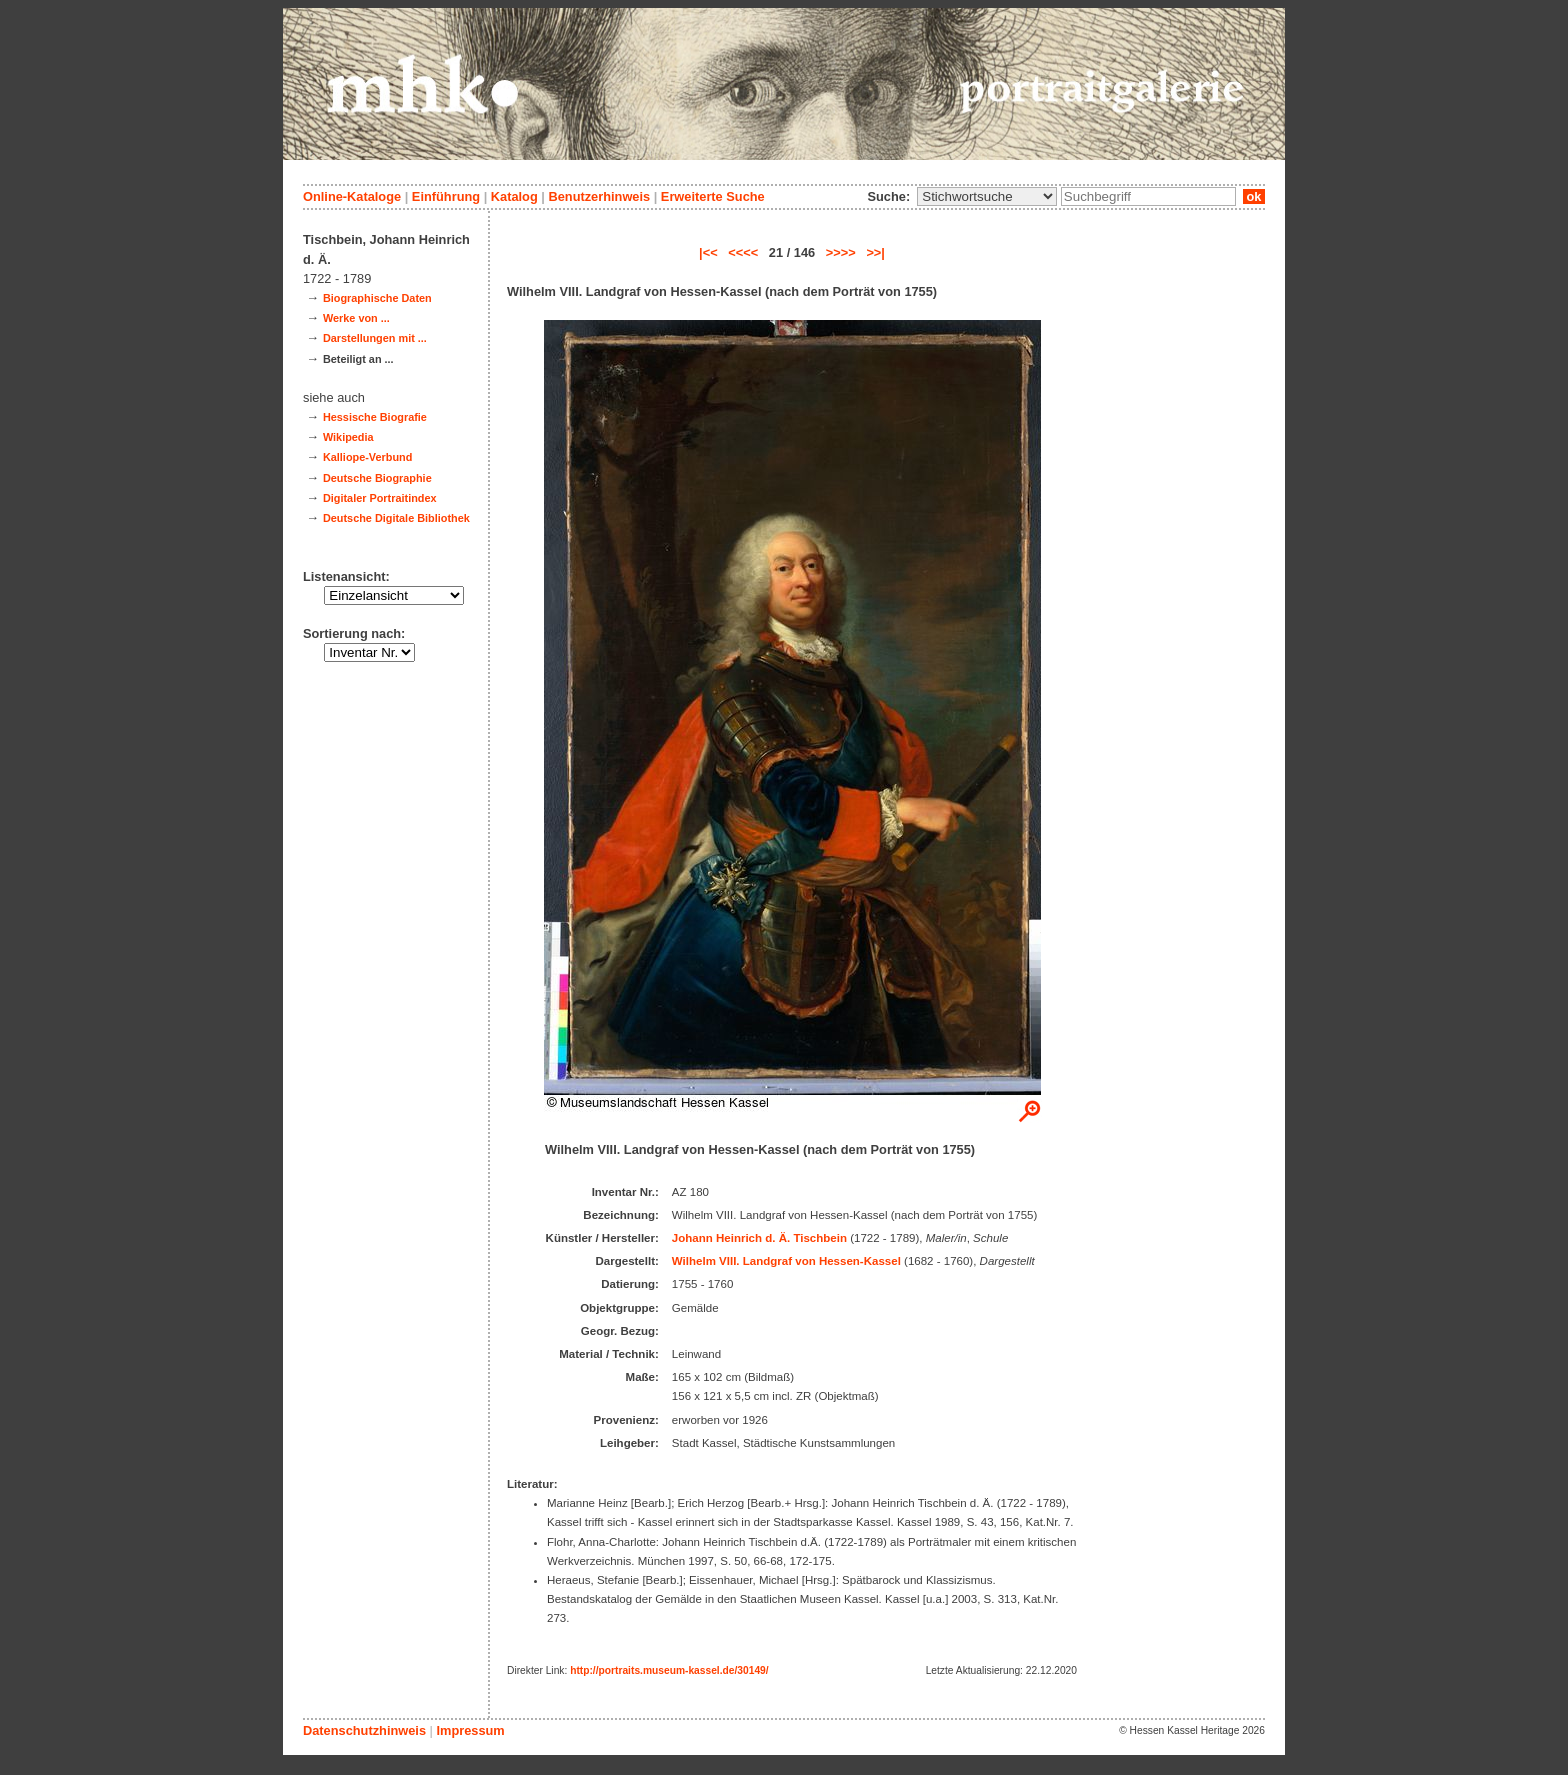 This screenshot has height=1775, width=1568. Describe the element at coordinates (352, 196) in the screenshot. I see `Online-Kataloge` at that location.